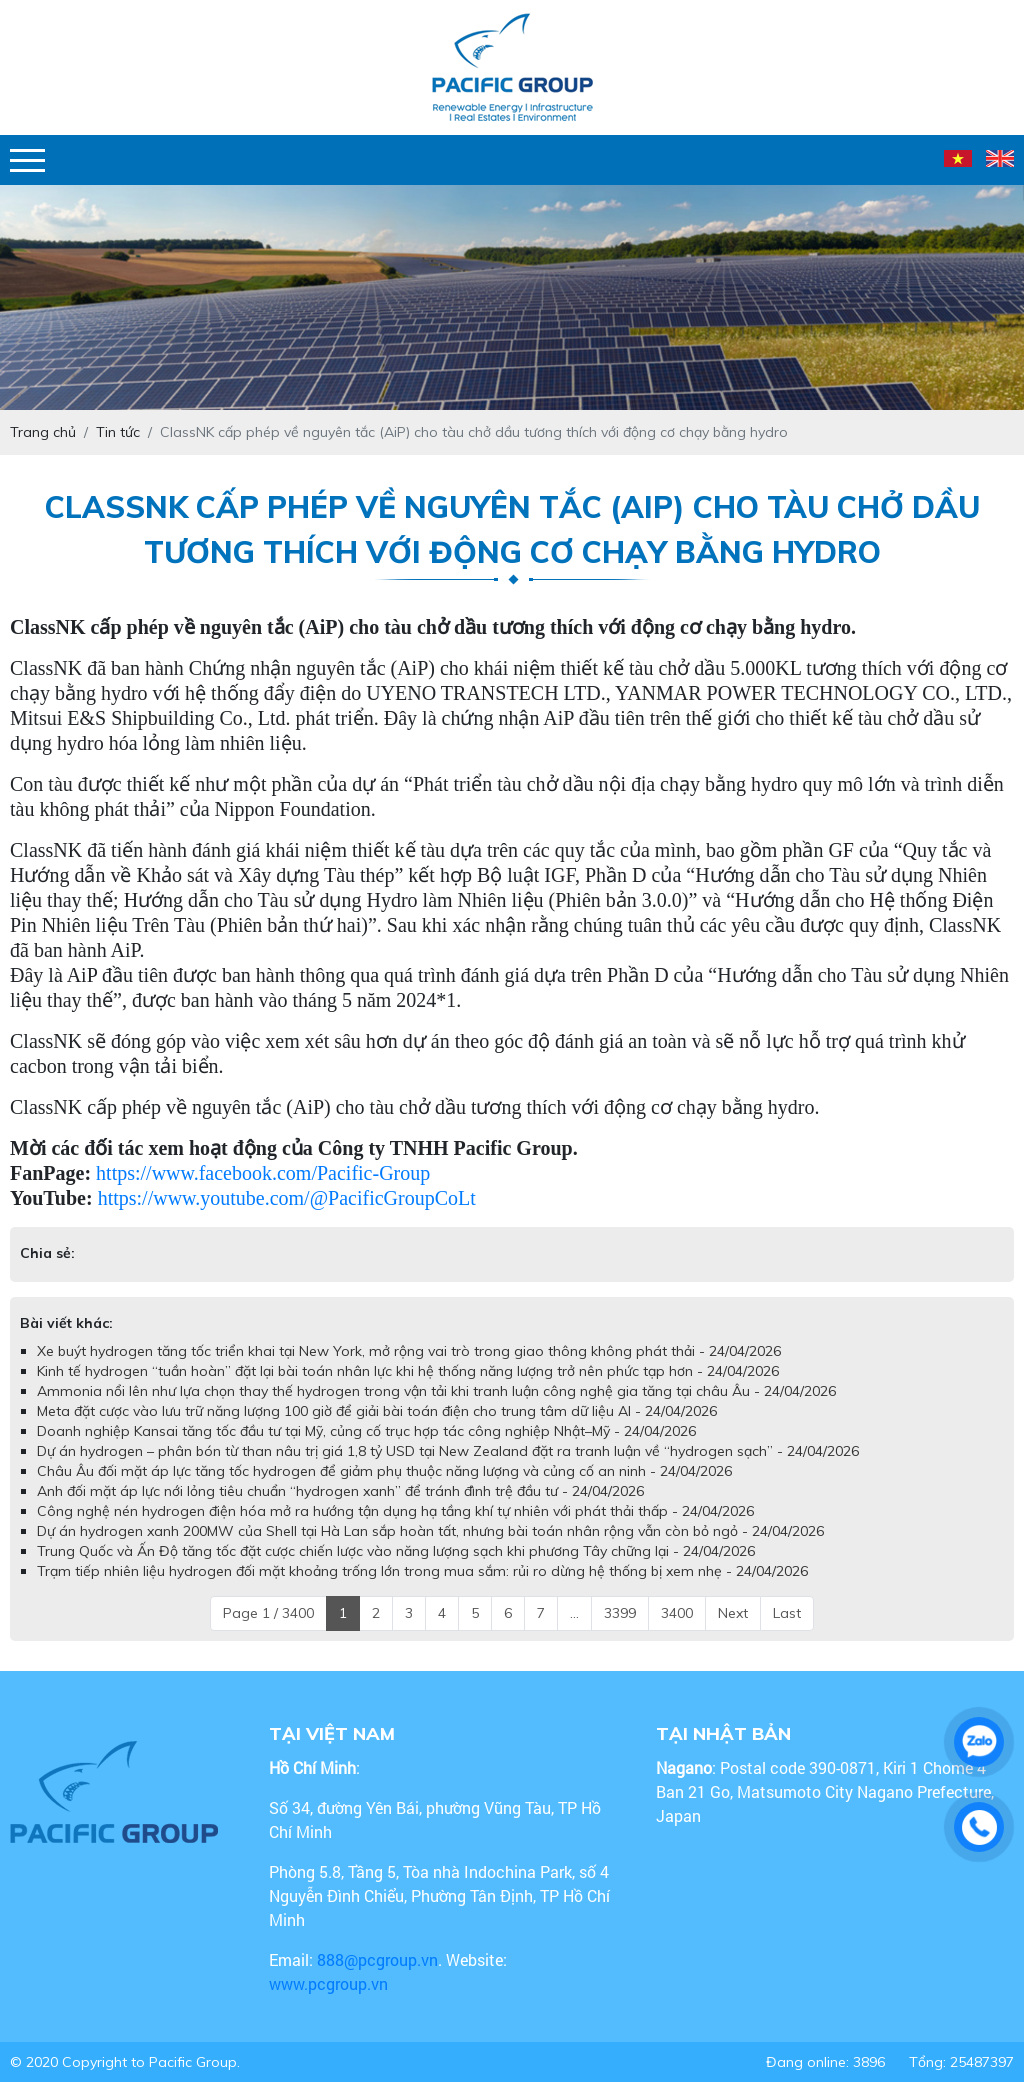  What do you see at coordinates (330, 1983) in the screenshot?
I see `www.pcgroup.vn` at bounding box center [330, 1983].